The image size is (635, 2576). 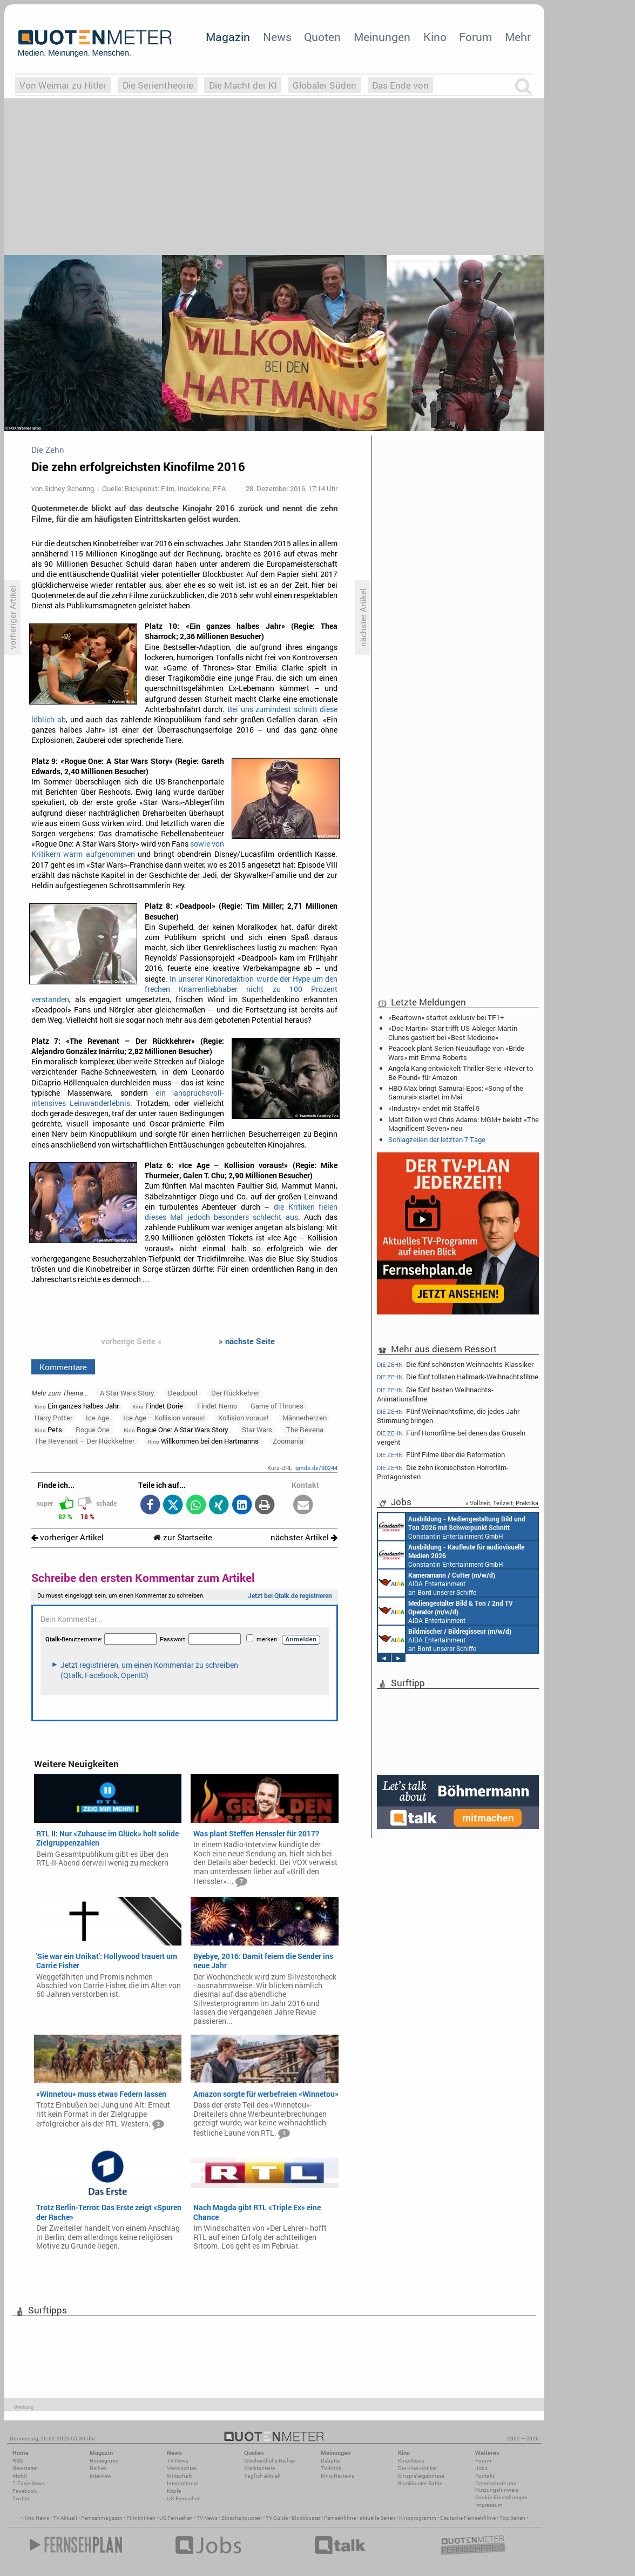 What do you see at coordinates (93, 1429) in the screenshot?
I see `Rogue One` at bounding box center [93, 1429].